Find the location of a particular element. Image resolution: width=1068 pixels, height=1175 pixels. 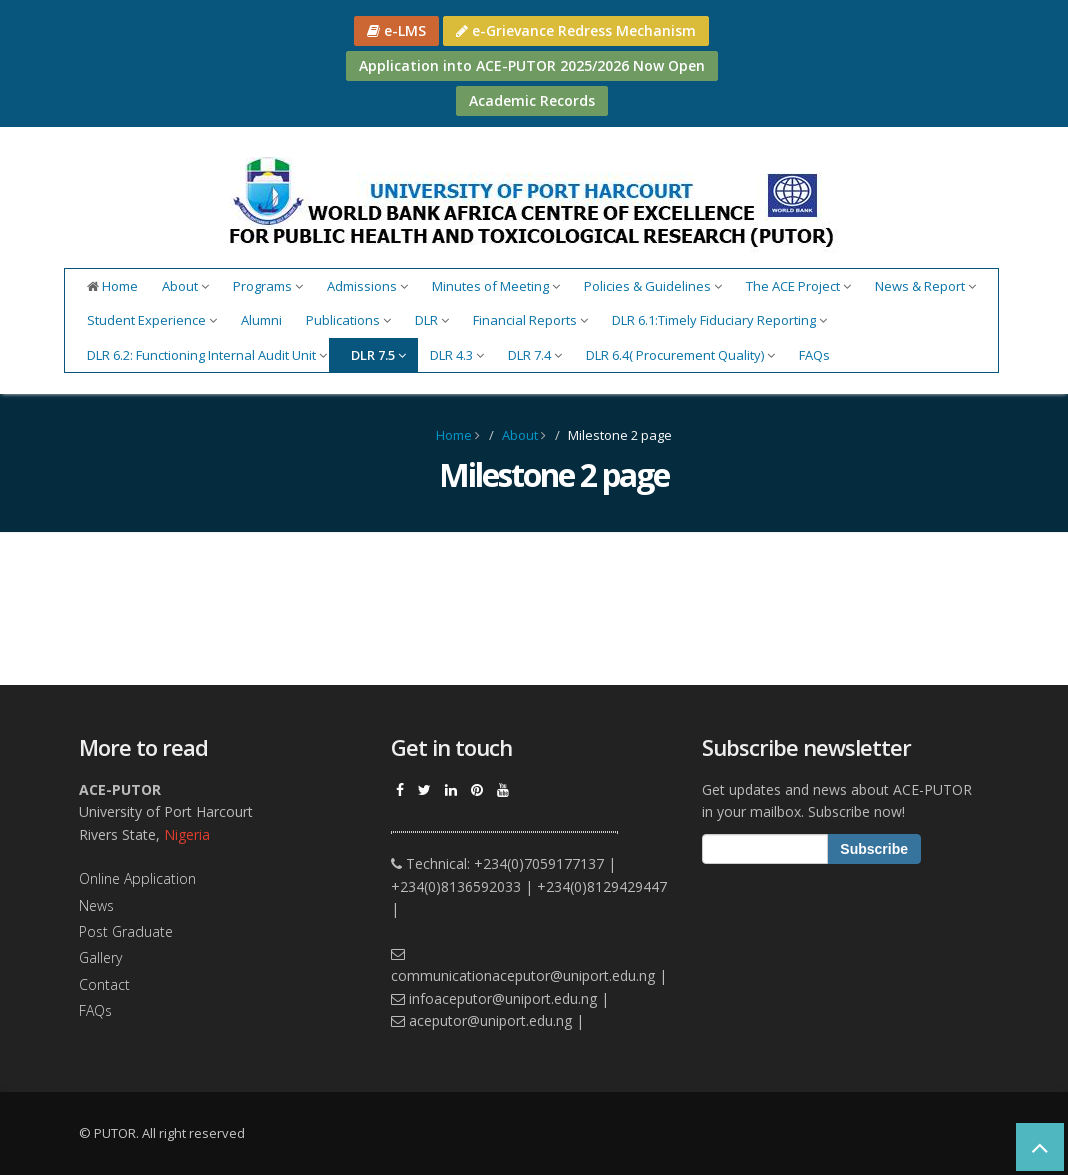

Subscribe is located at coordinates (874, 849).